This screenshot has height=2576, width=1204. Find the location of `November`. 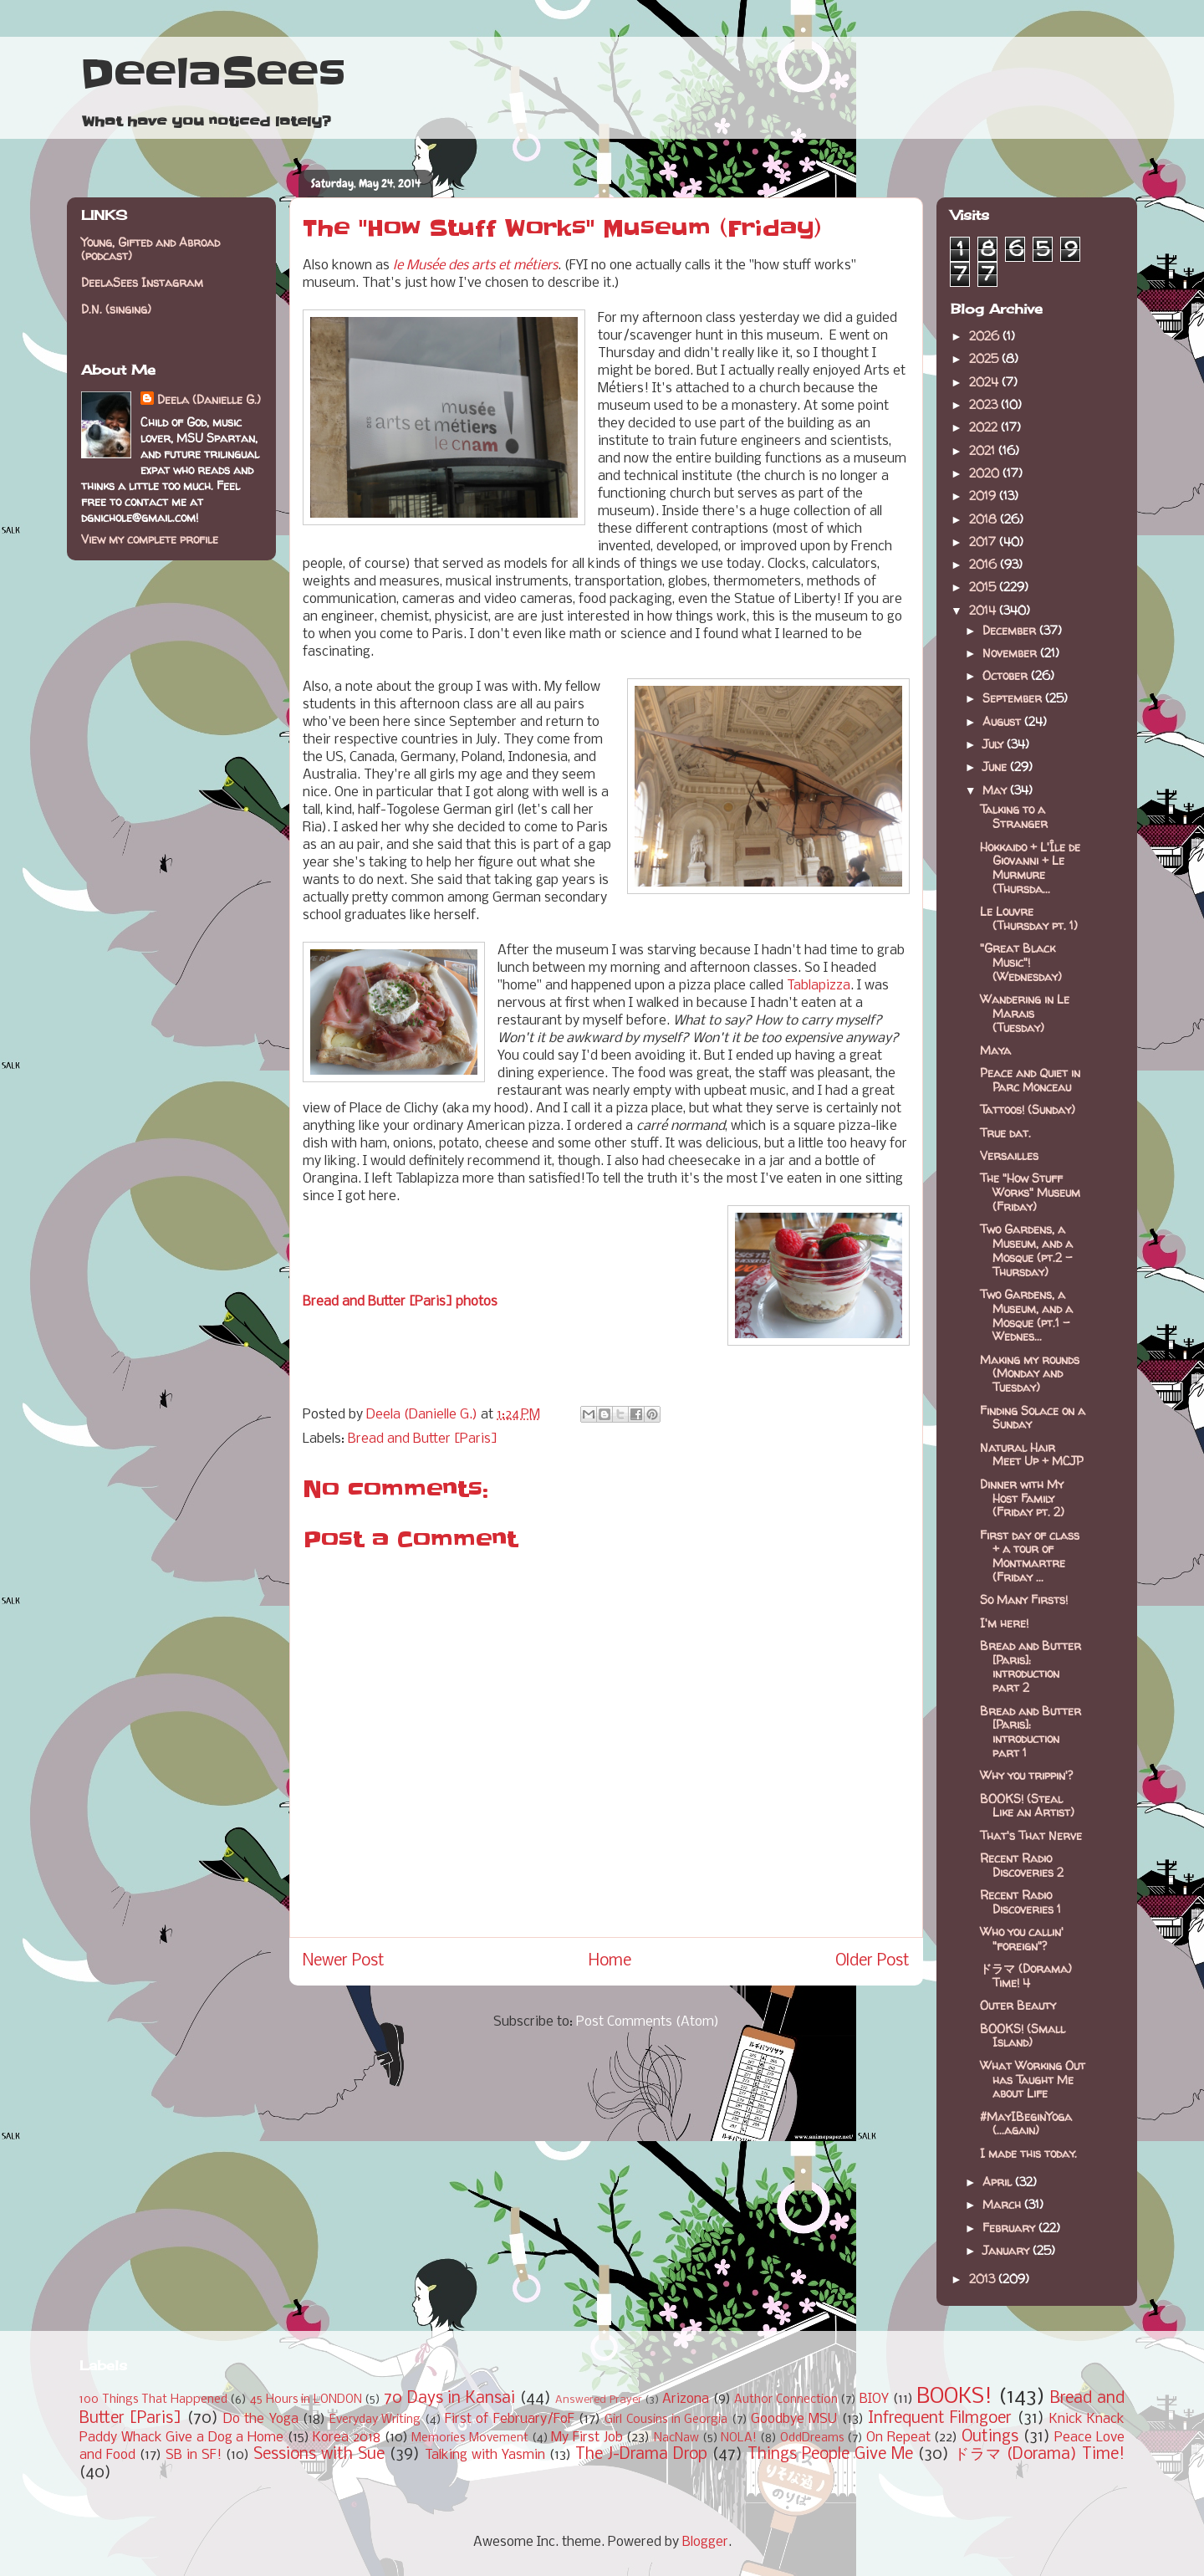

November is located at coordinates (1011, 653).